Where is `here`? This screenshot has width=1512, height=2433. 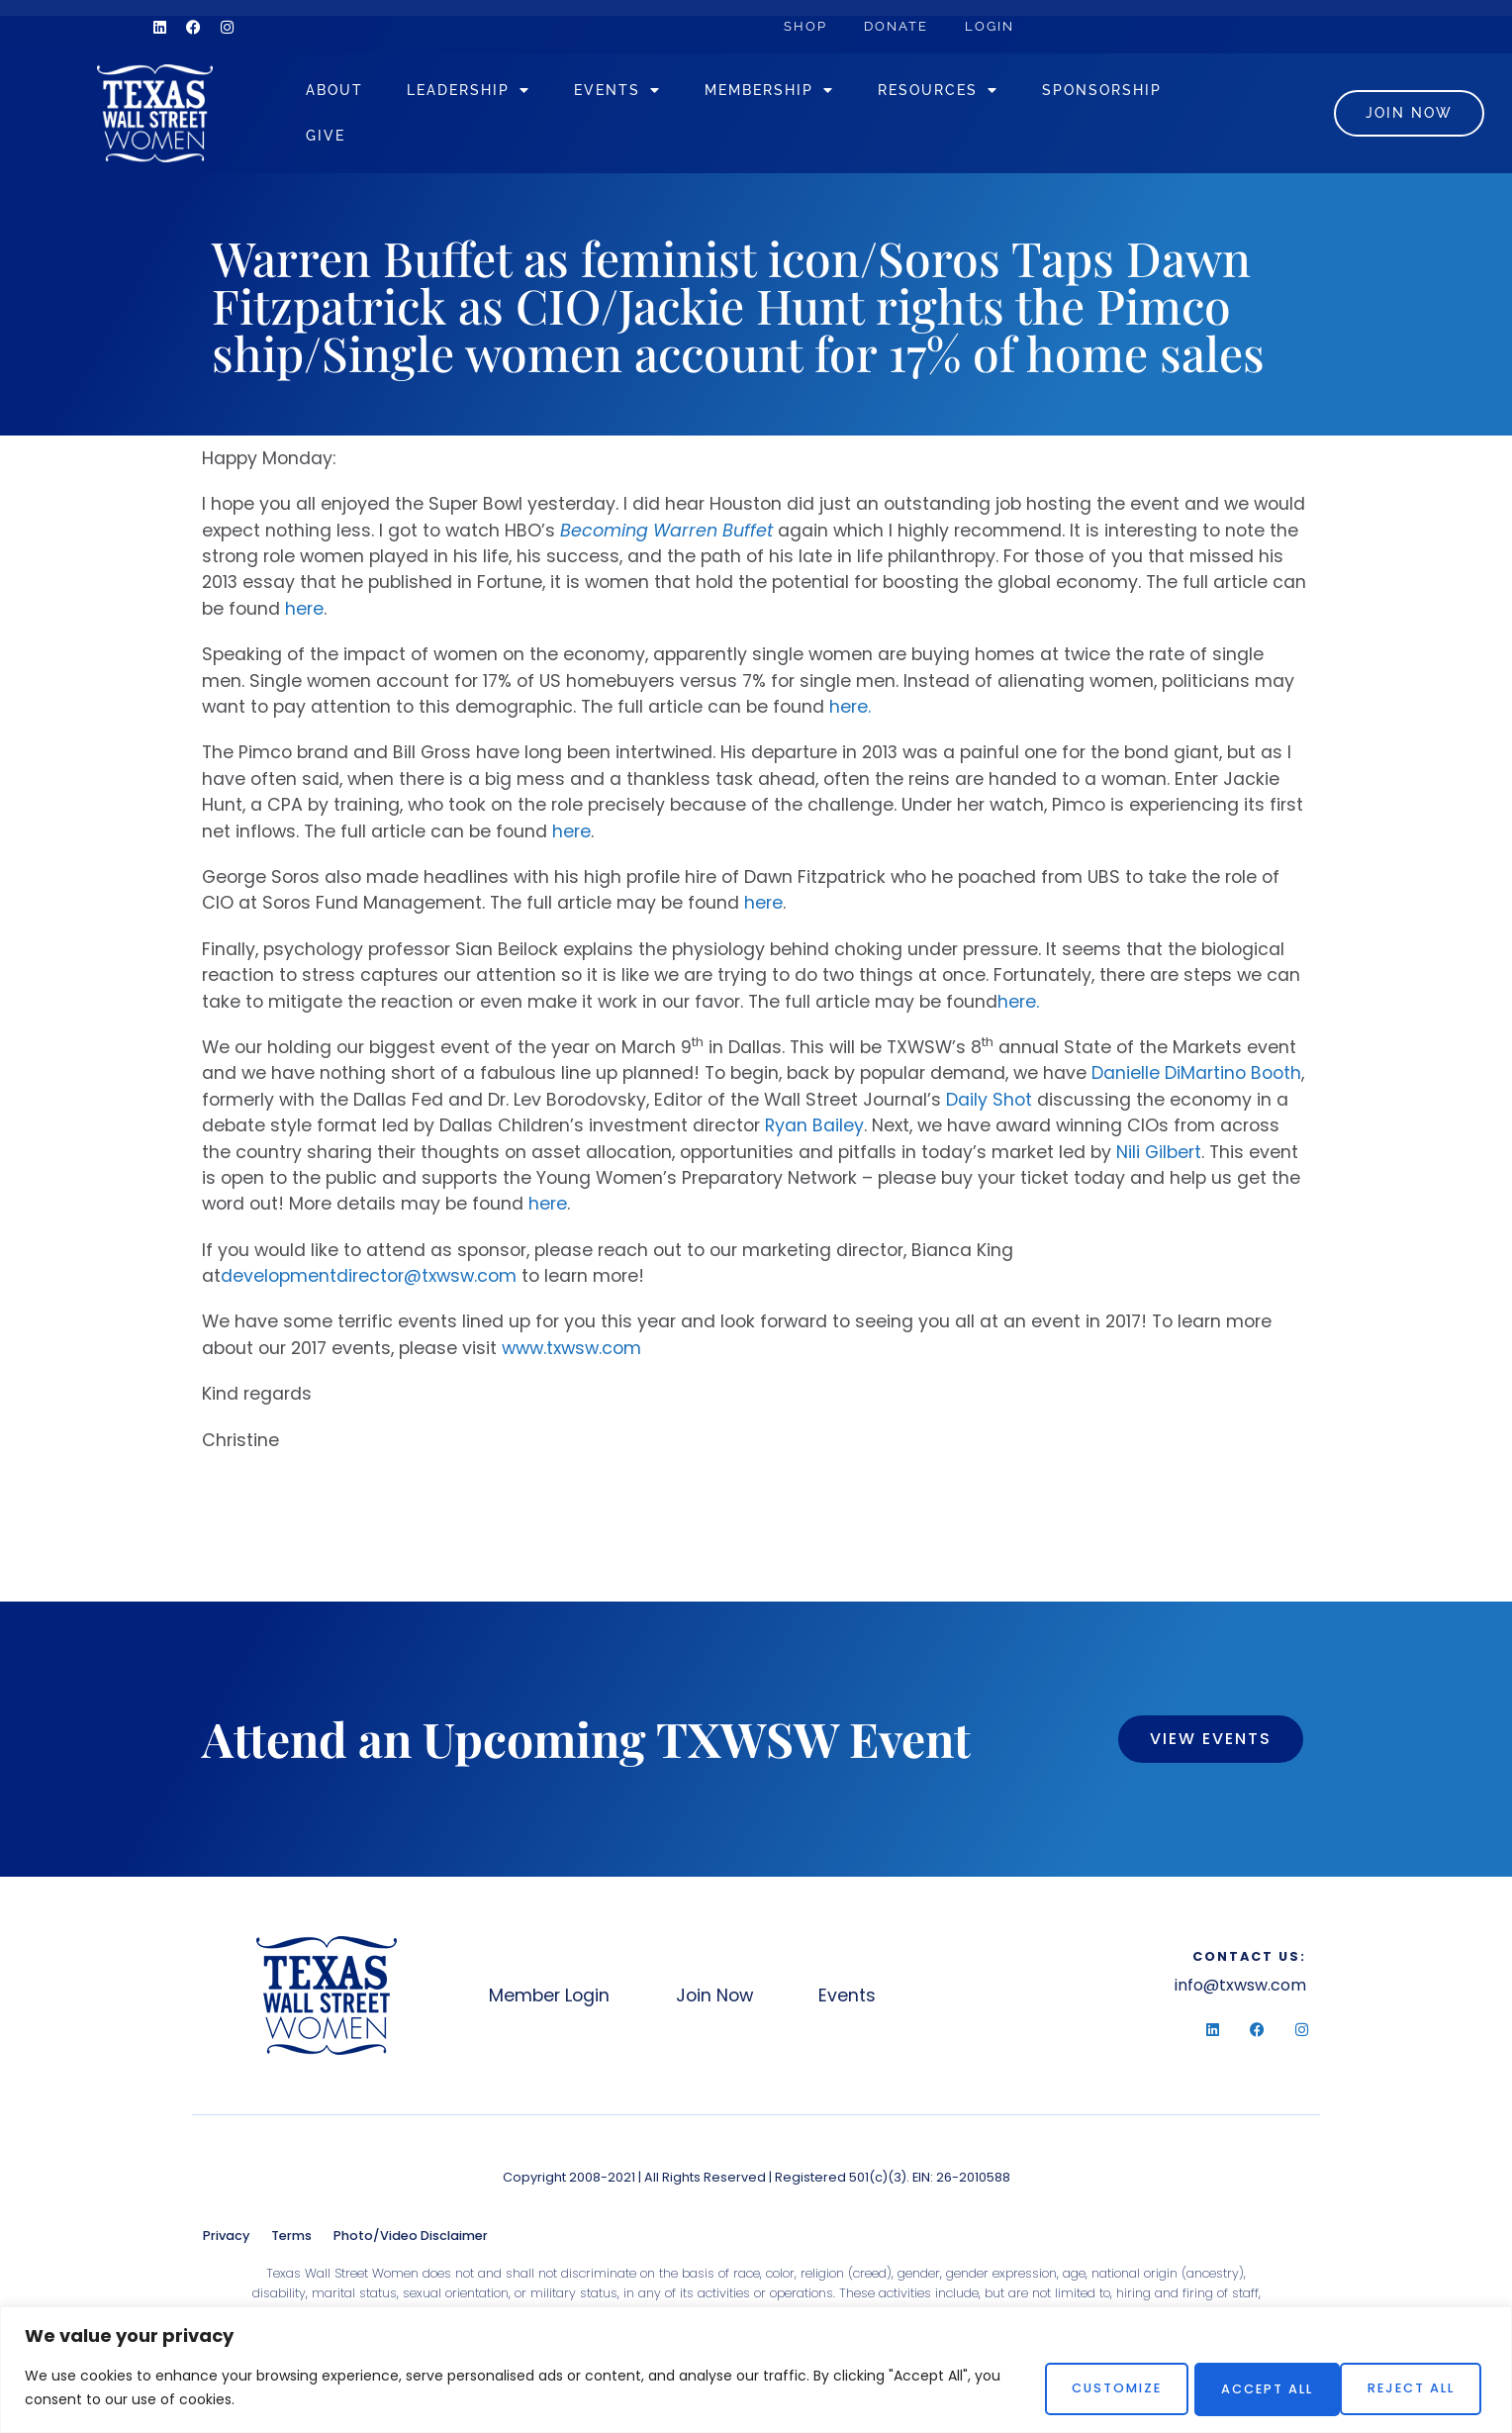 here is located at coordinates (304, 617).